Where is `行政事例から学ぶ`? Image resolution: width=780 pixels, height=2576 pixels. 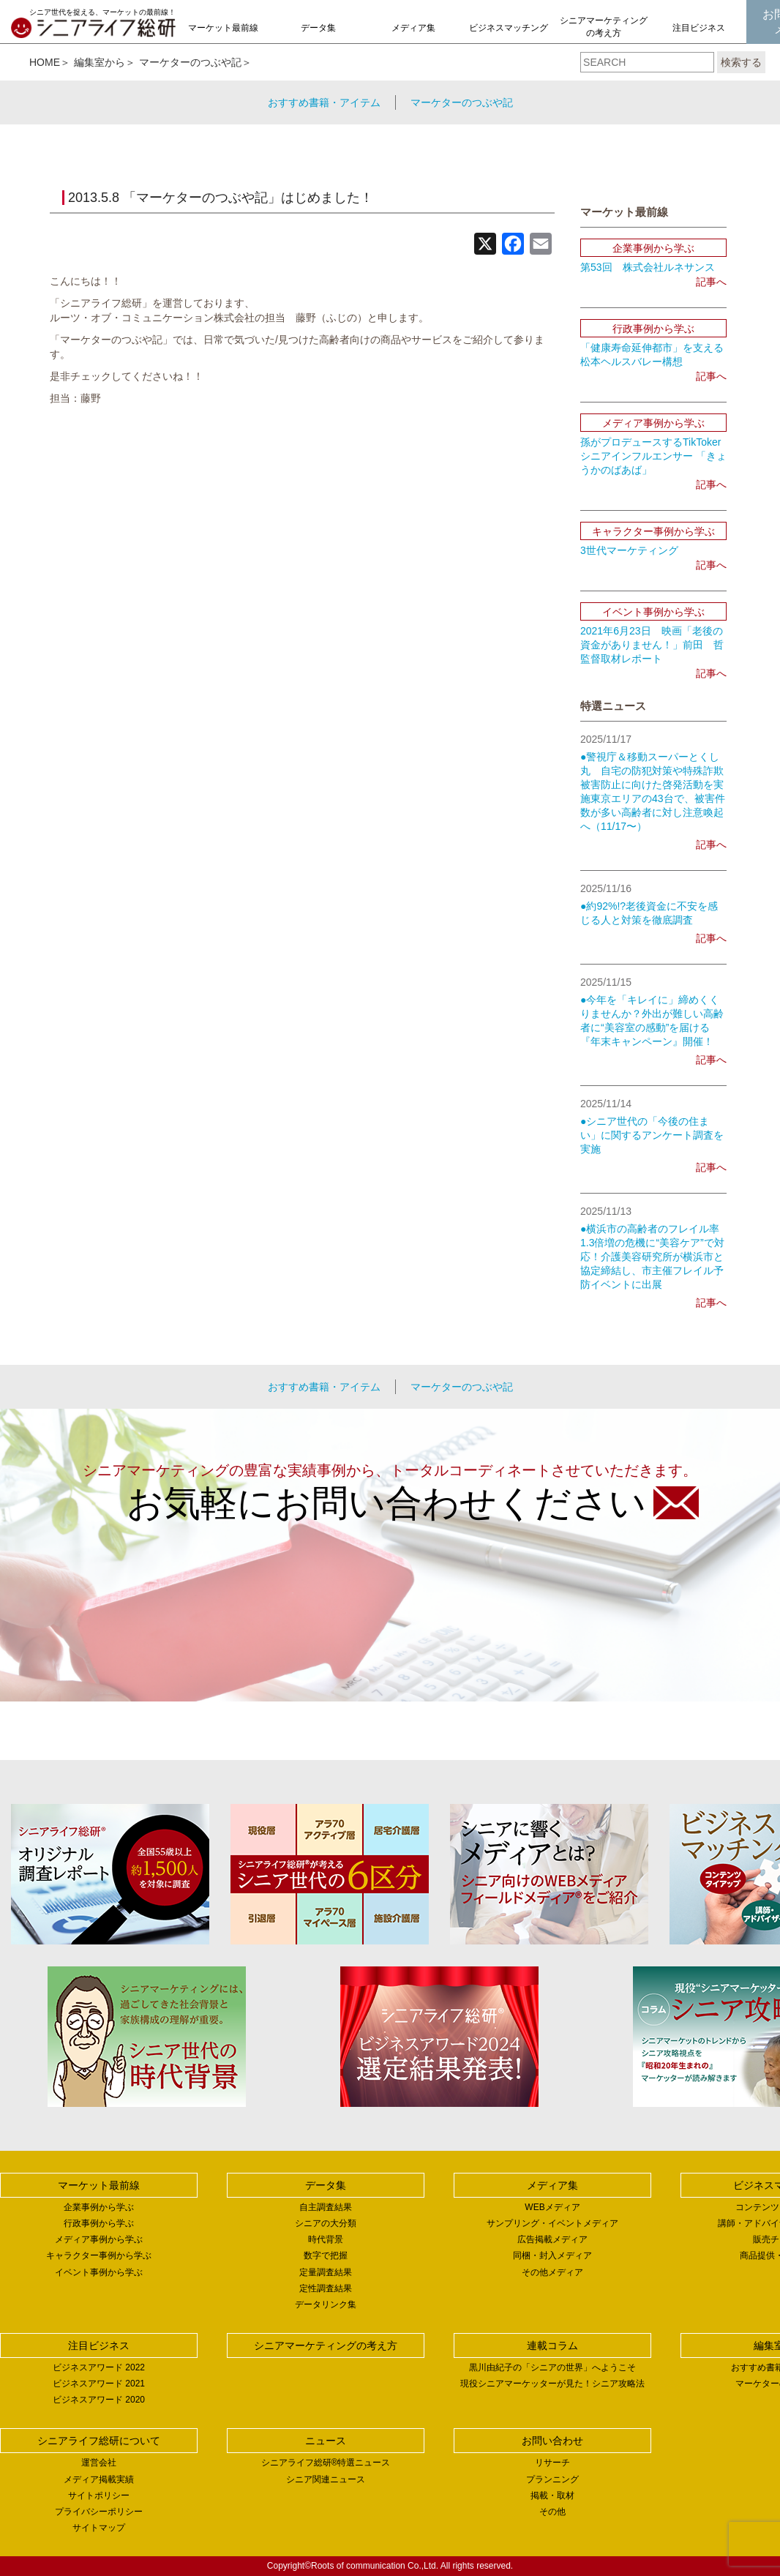 行政事例から学ぶ is located at coordinates (99, 2223).